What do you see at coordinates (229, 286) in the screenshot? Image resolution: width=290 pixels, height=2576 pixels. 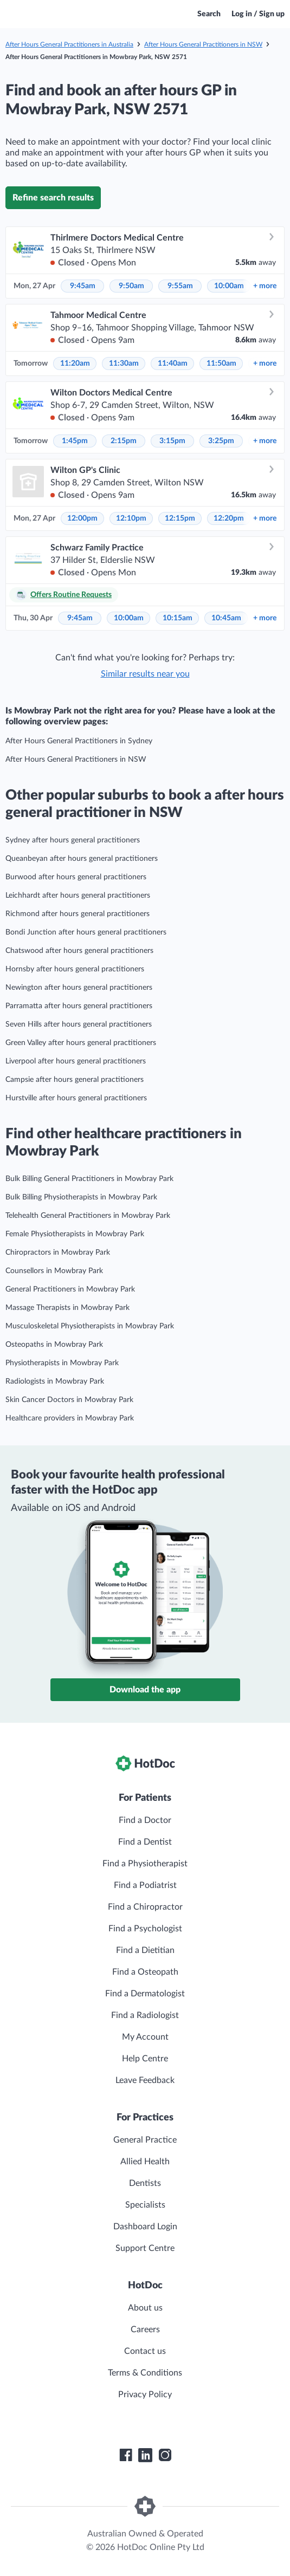 I see `10:00am` at bounding box center [229, 286].